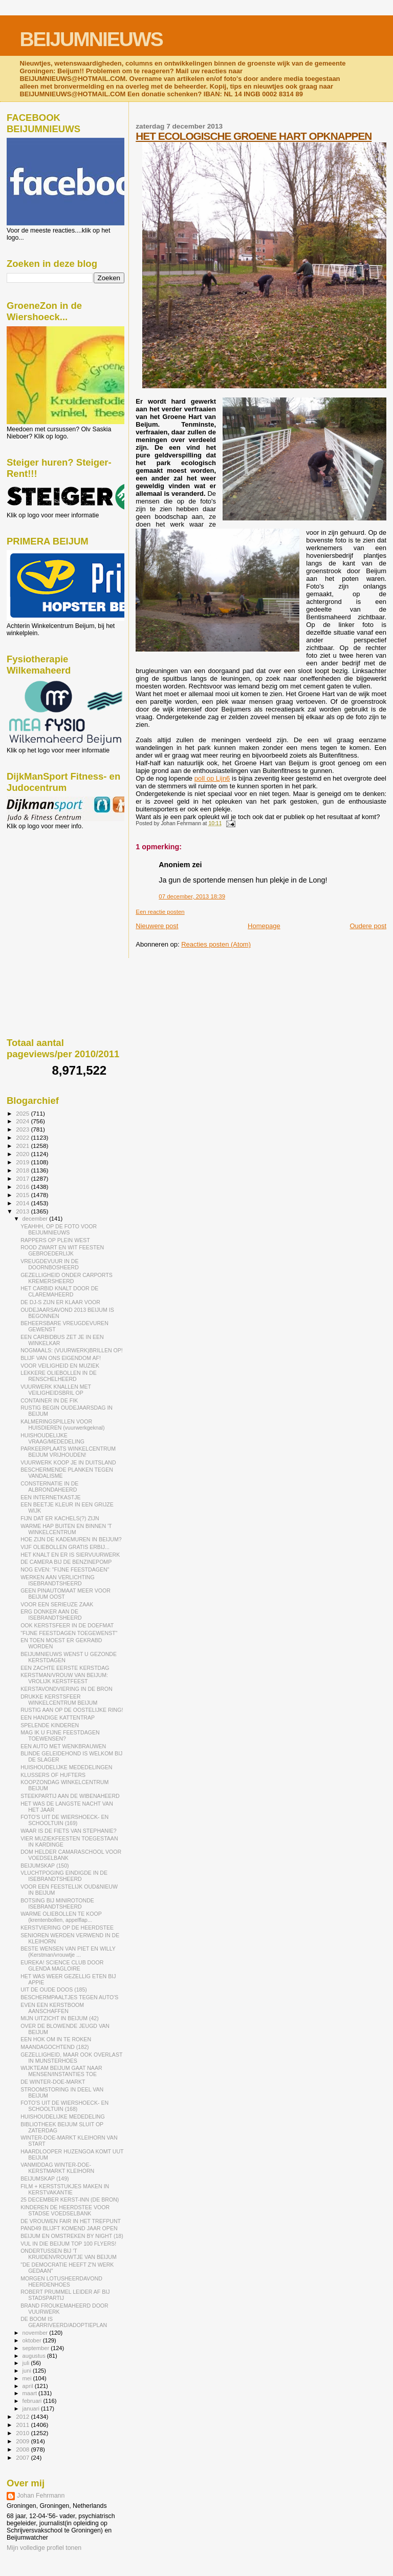 The width and height of the screenshot is (393, 2576). I want to click on HUISHOUDELIJKE VRAAG/MEDEDELING, so click(52, 1438).